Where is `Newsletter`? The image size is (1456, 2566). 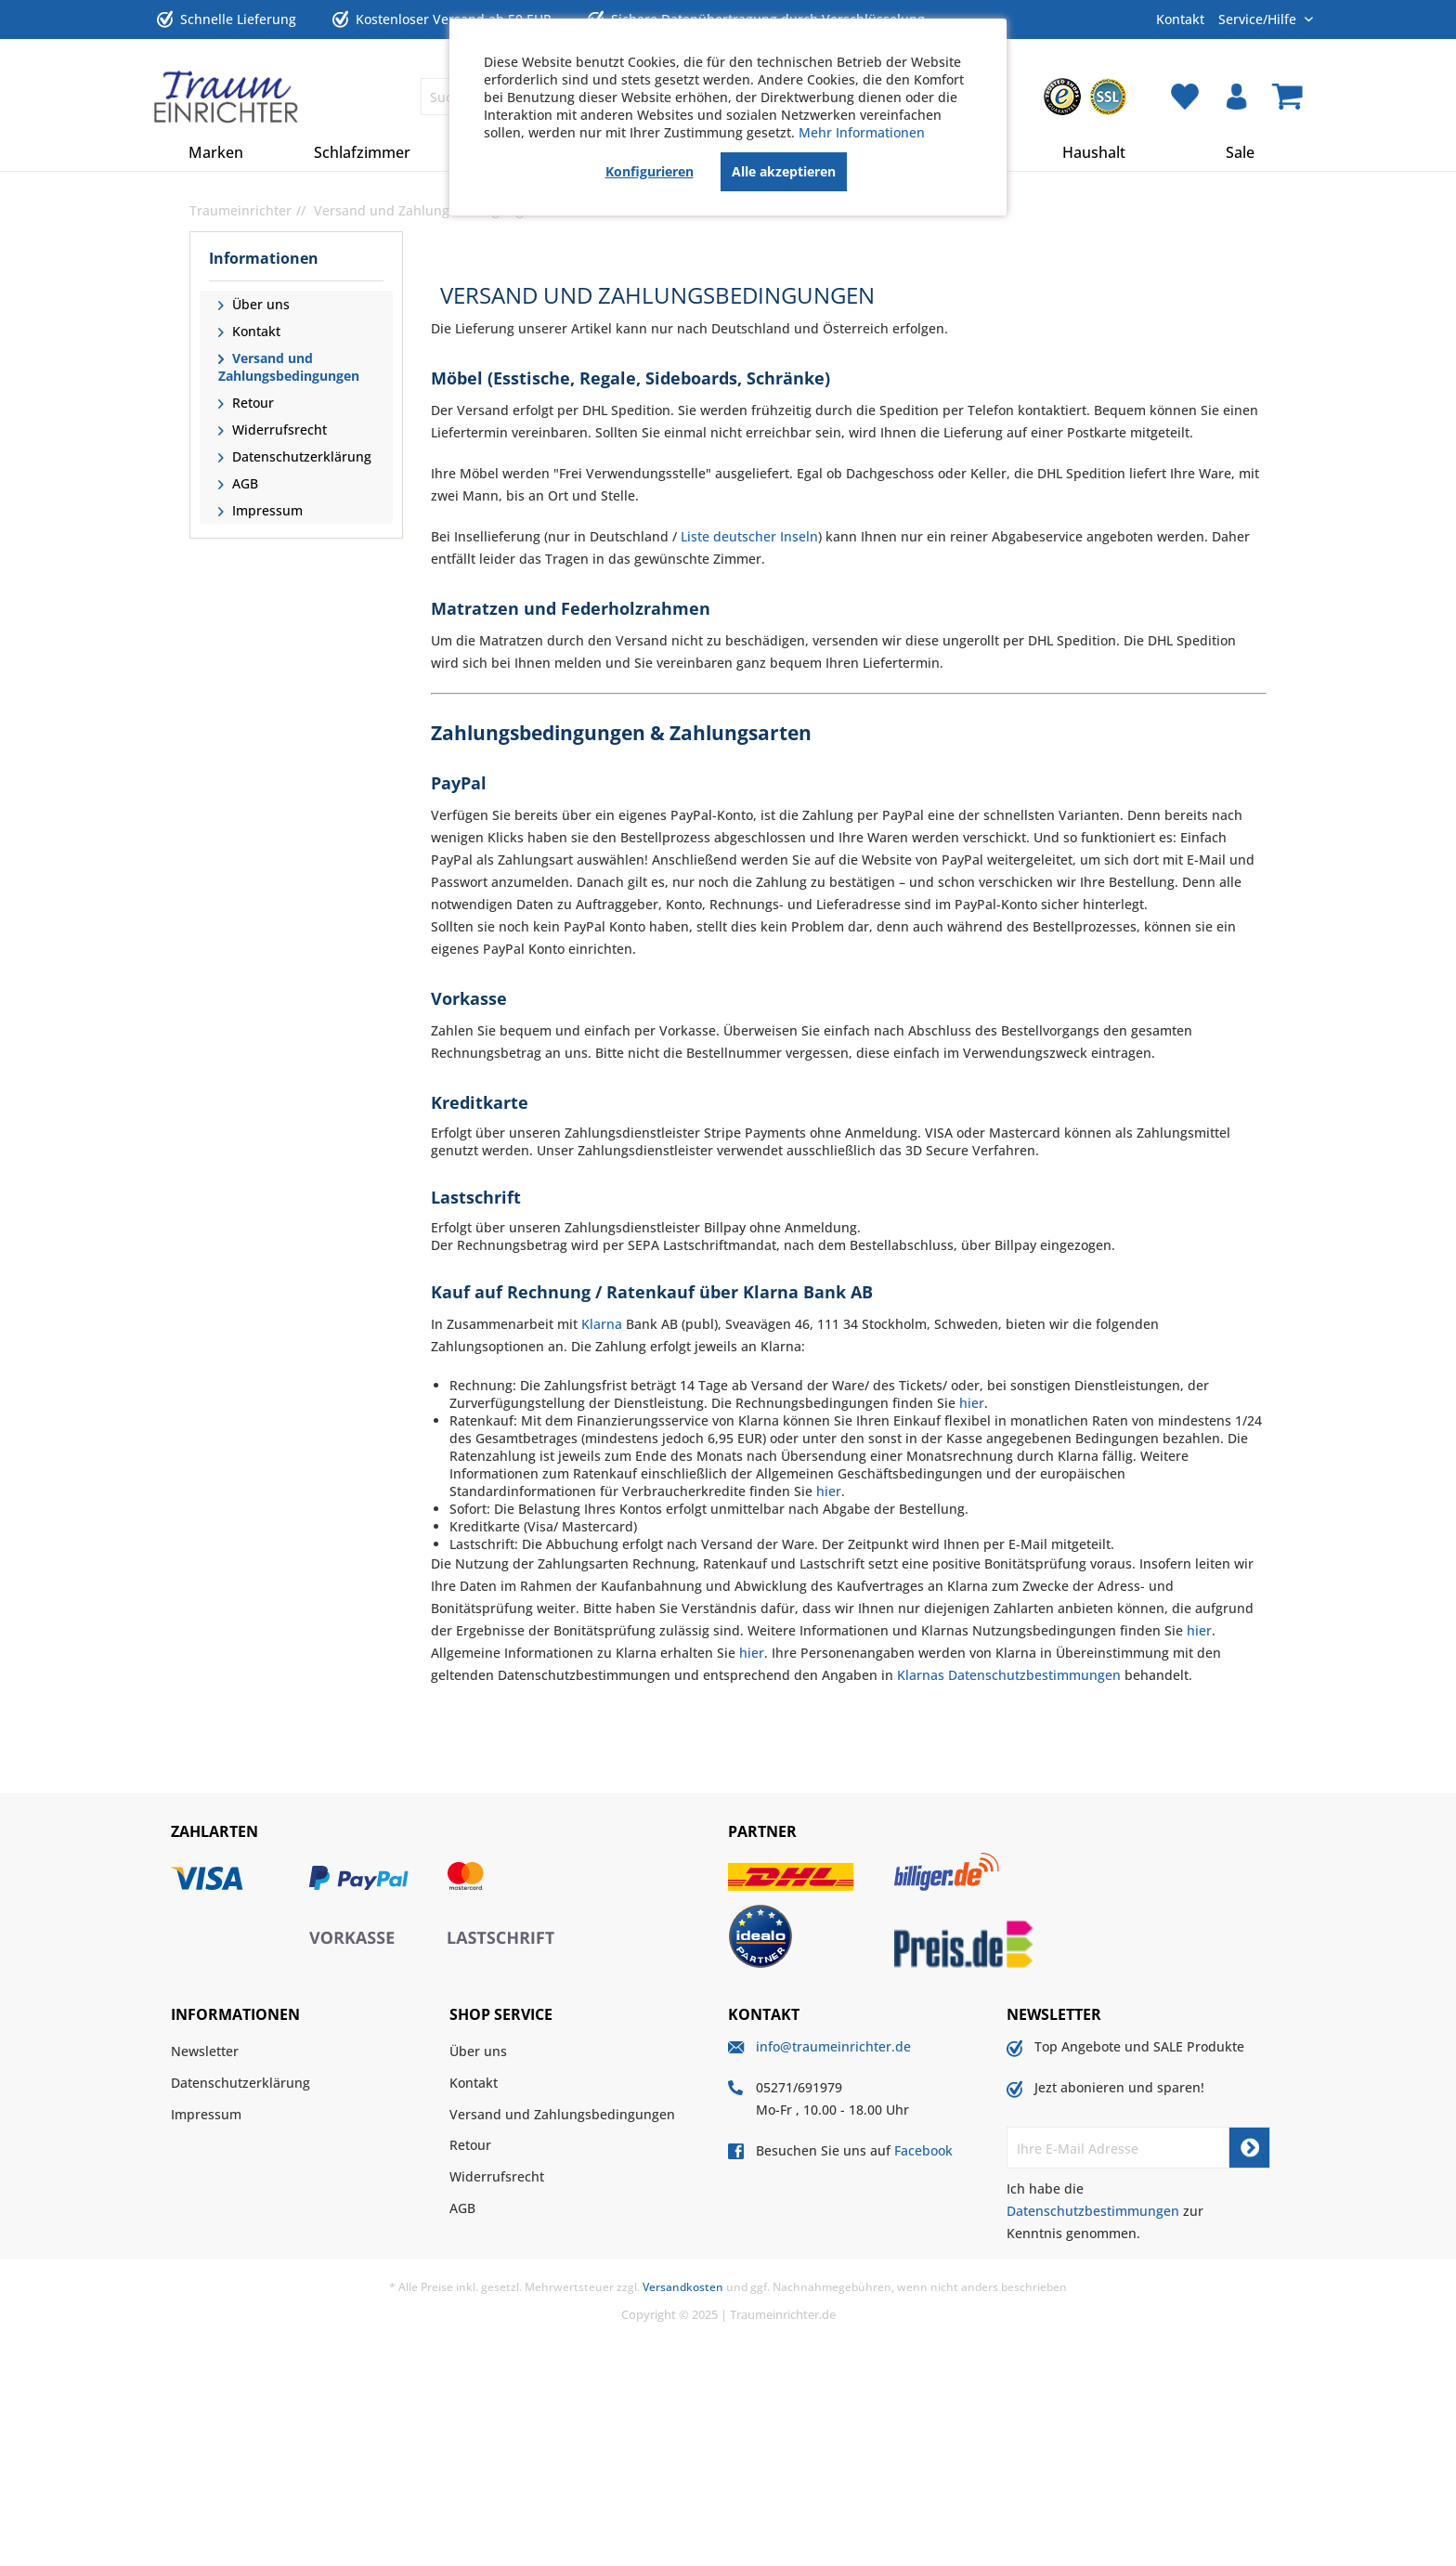 Newsletter is located at coordinates (205, 2051).